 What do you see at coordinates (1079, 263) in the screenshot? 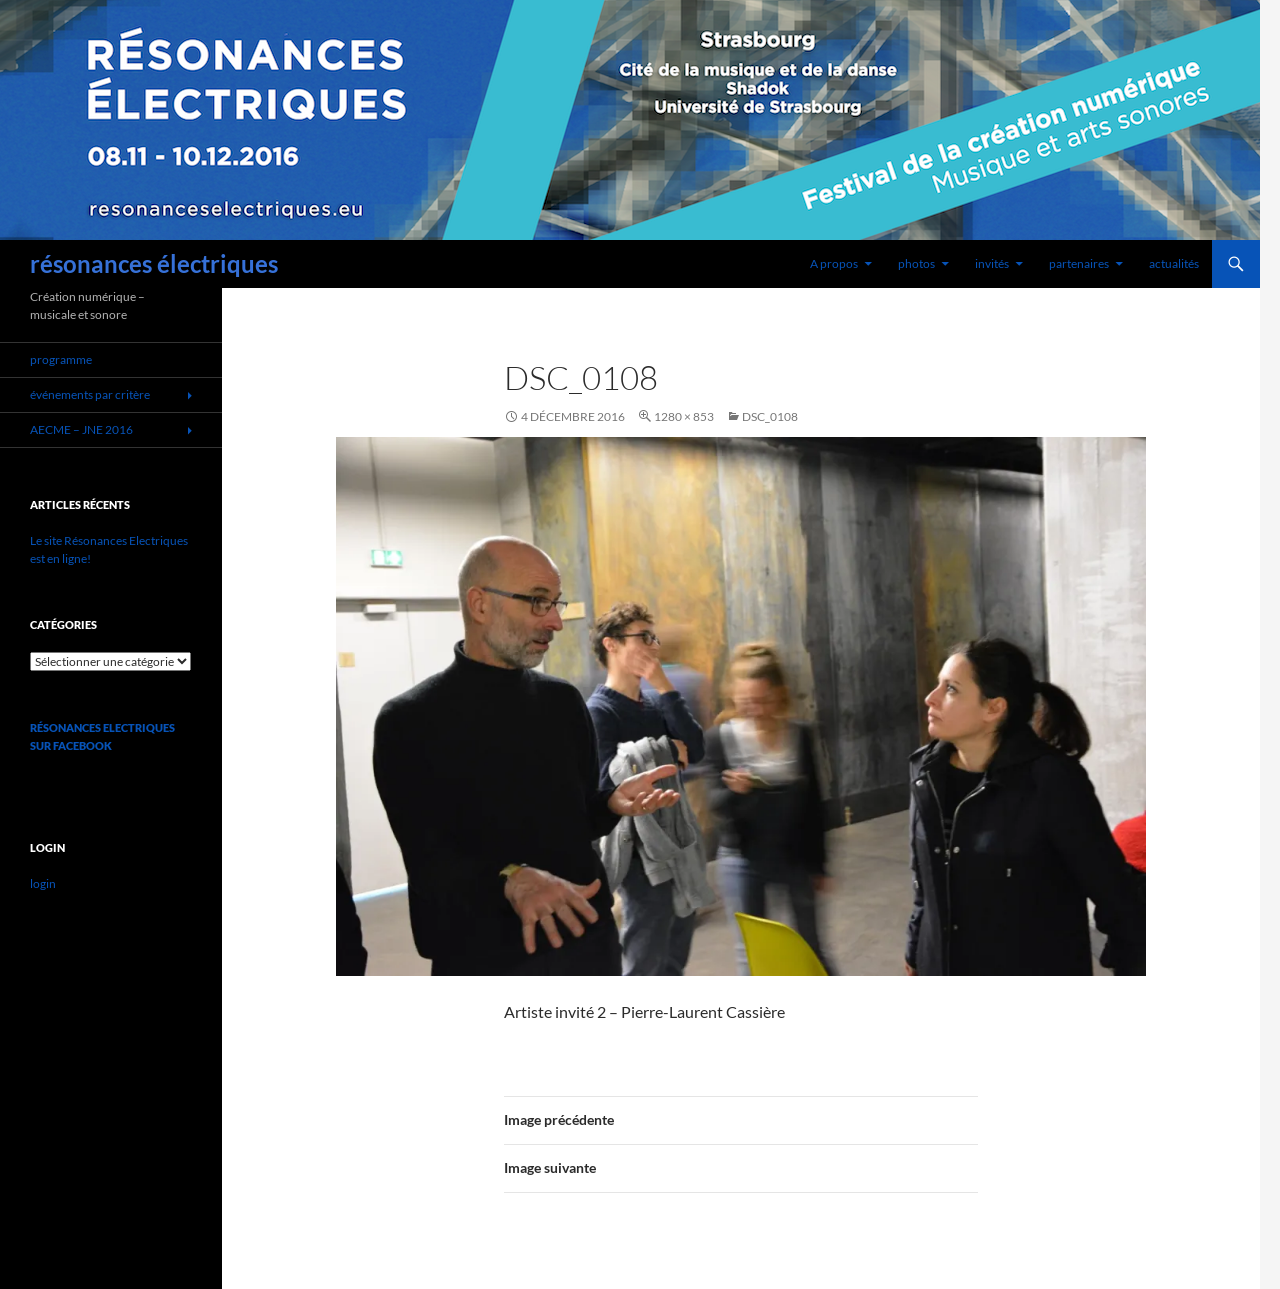
I see `partenaires` at bounding box center [1079, 263].